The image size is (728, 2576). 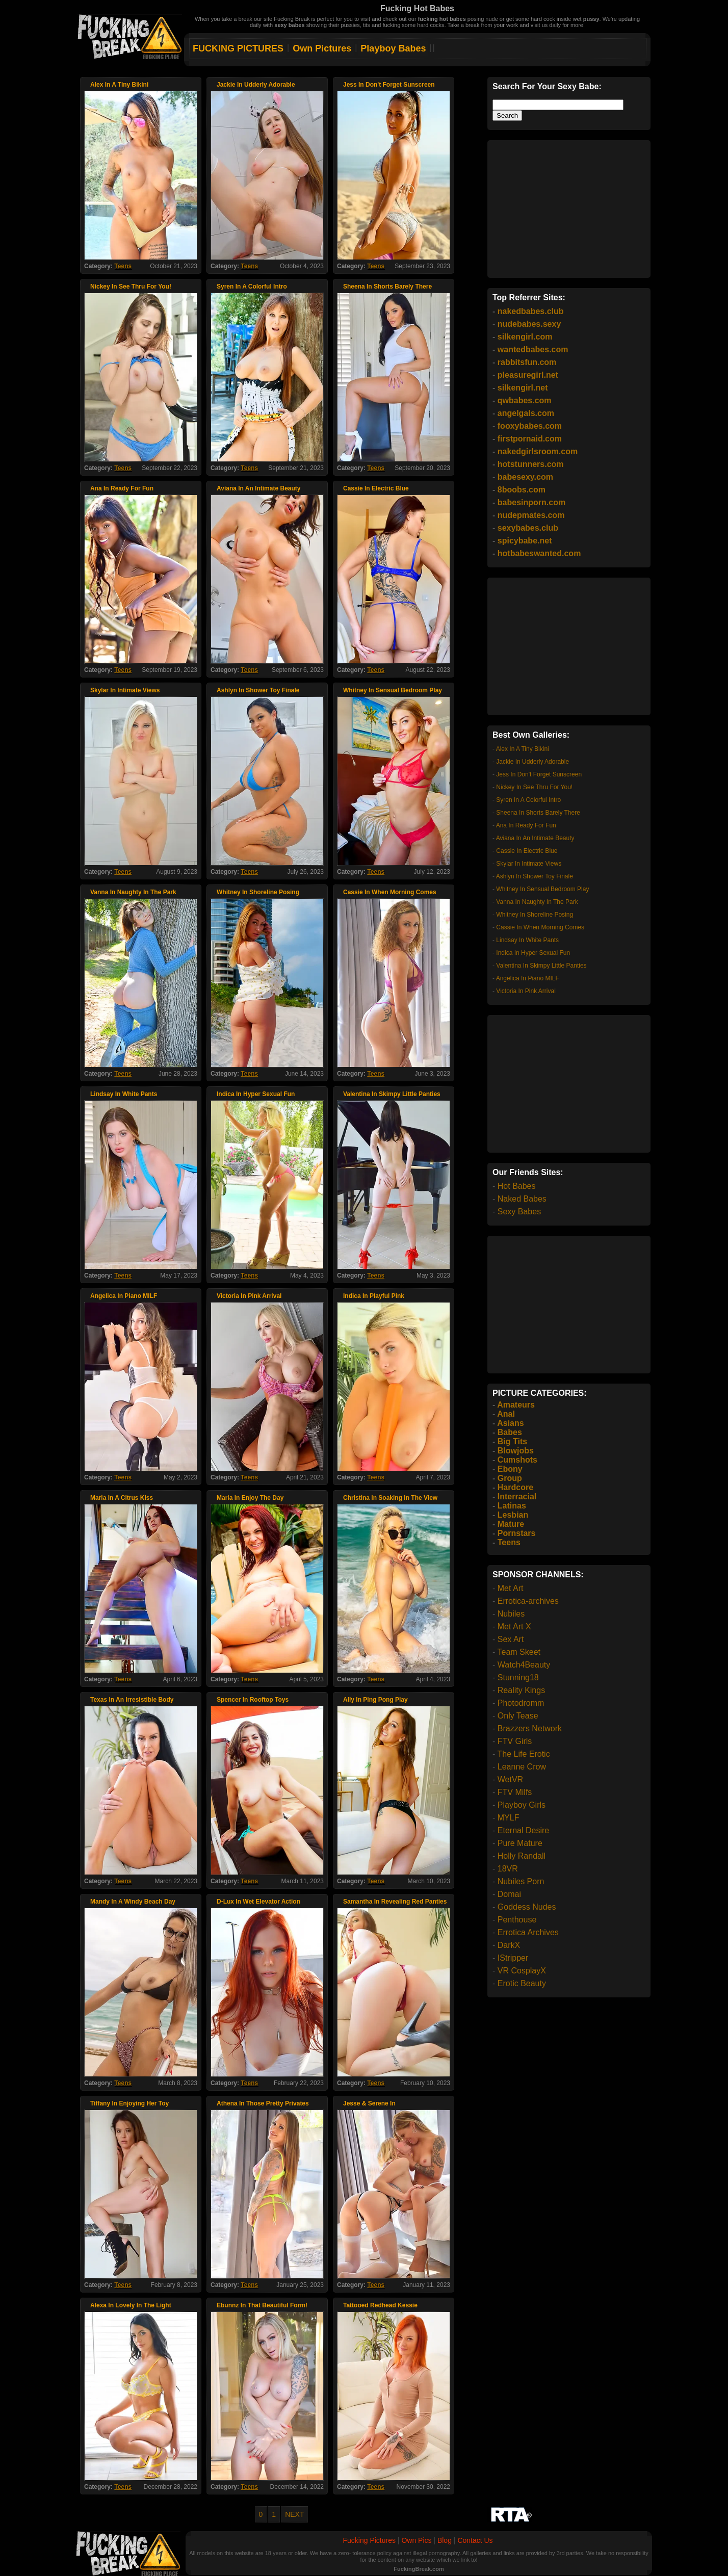 I want to click on Errotica Archives, so click(x=528, y=1932).